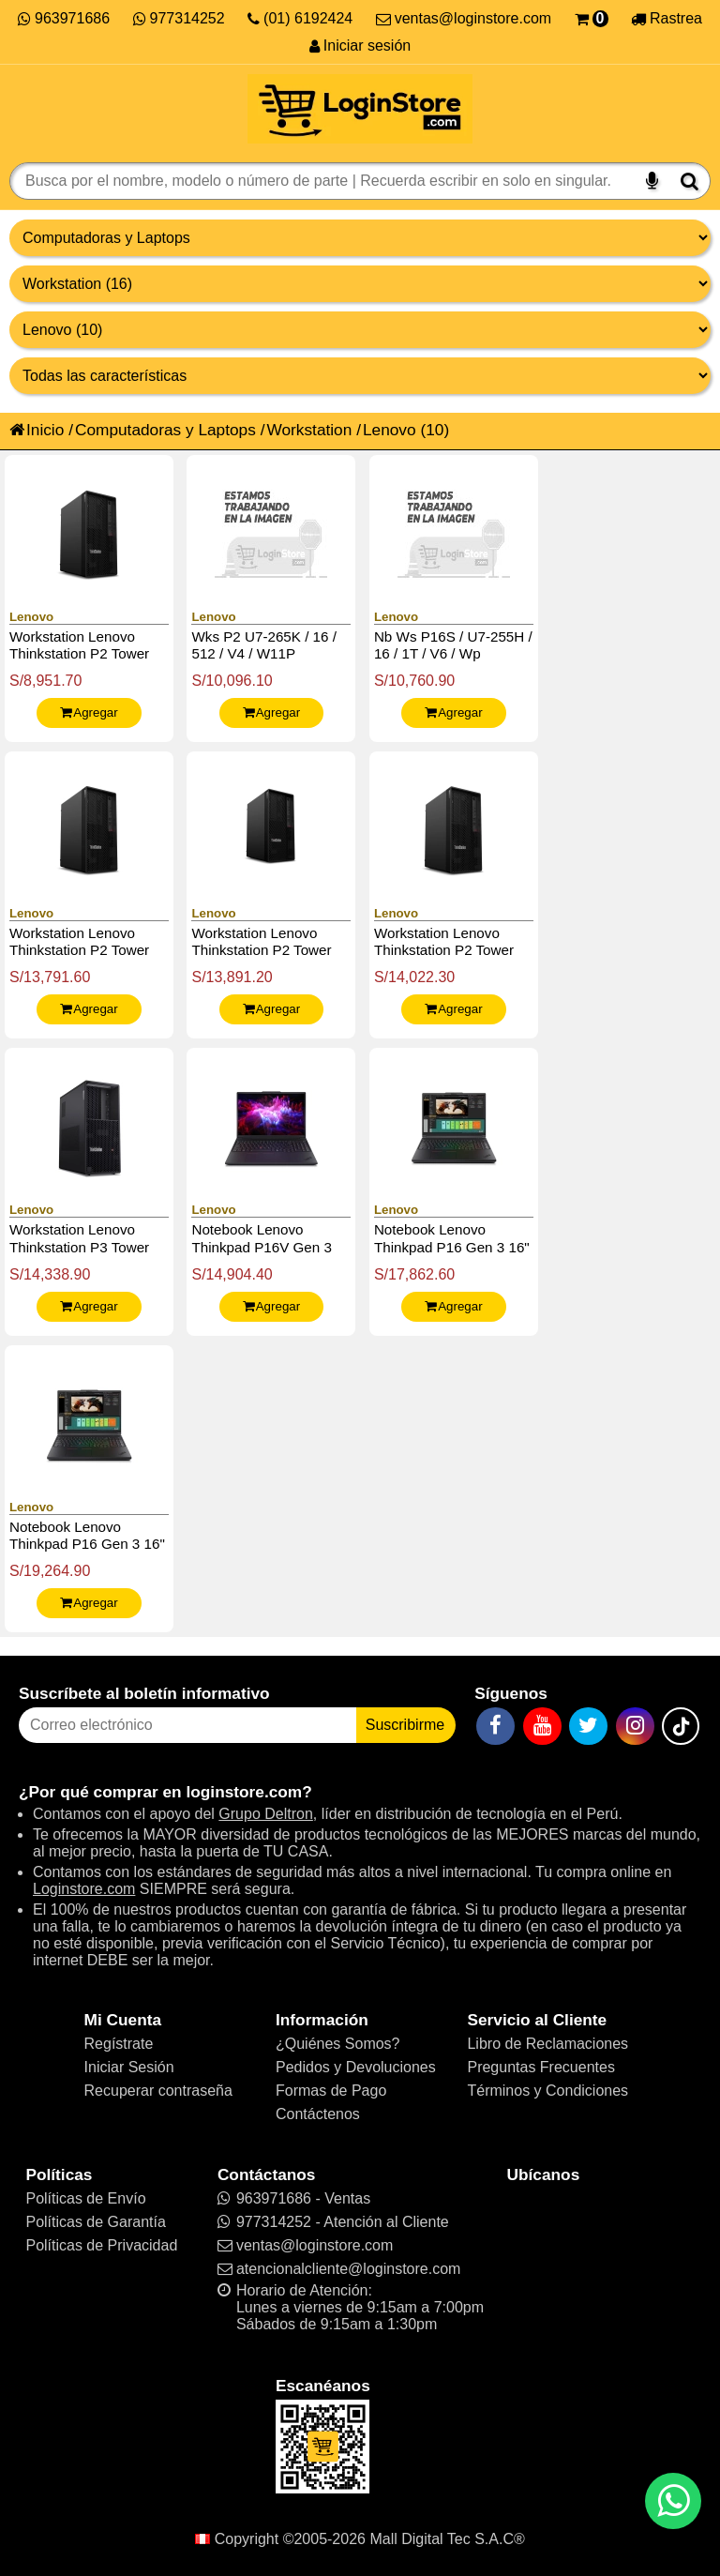 Image resolution: width=720 pixels, height=2576 pixels. Describe the element at coordinates (495, 1726) in the screenshot. I see `[Facebook]` at that location.